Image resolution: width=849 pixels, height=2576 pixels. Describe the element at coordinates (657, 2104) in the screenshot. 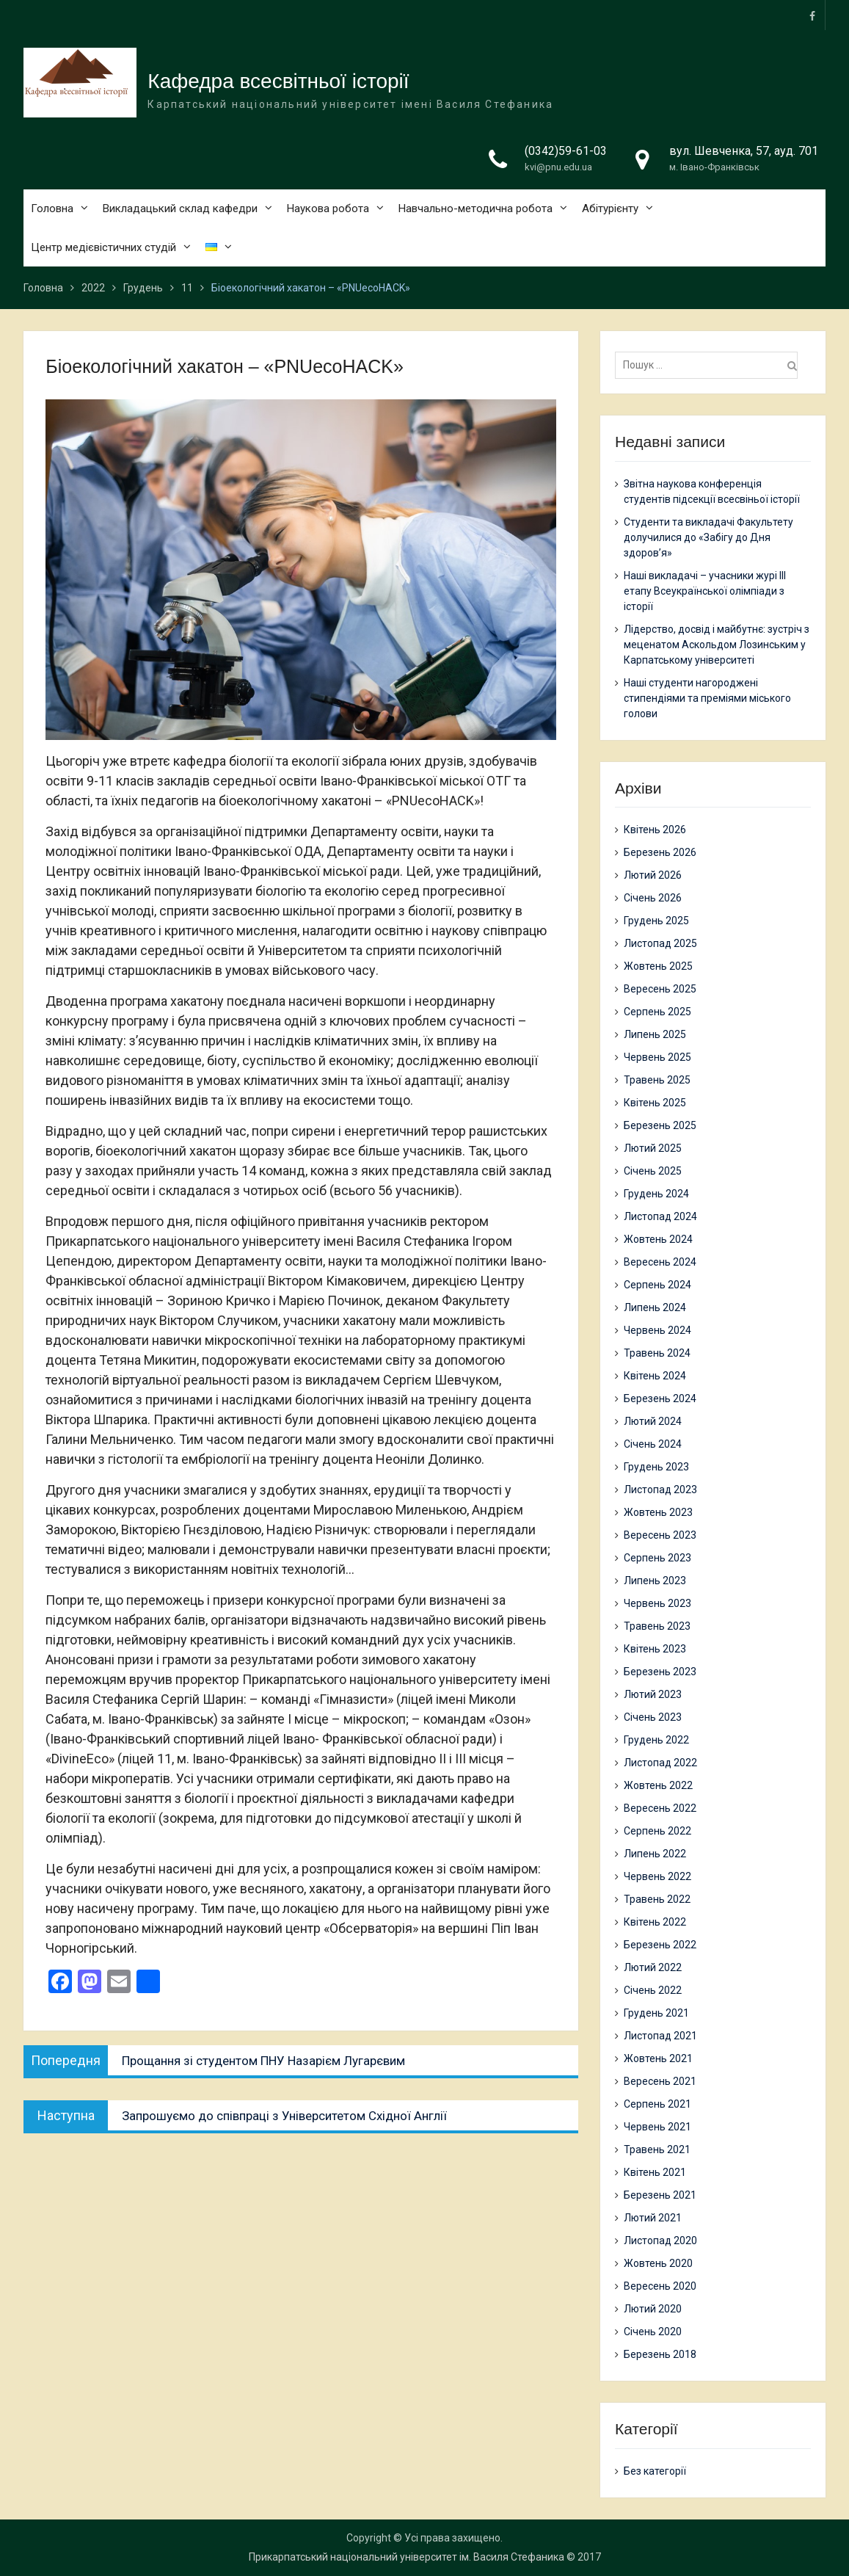

I see `Серпень 2021` at that location.